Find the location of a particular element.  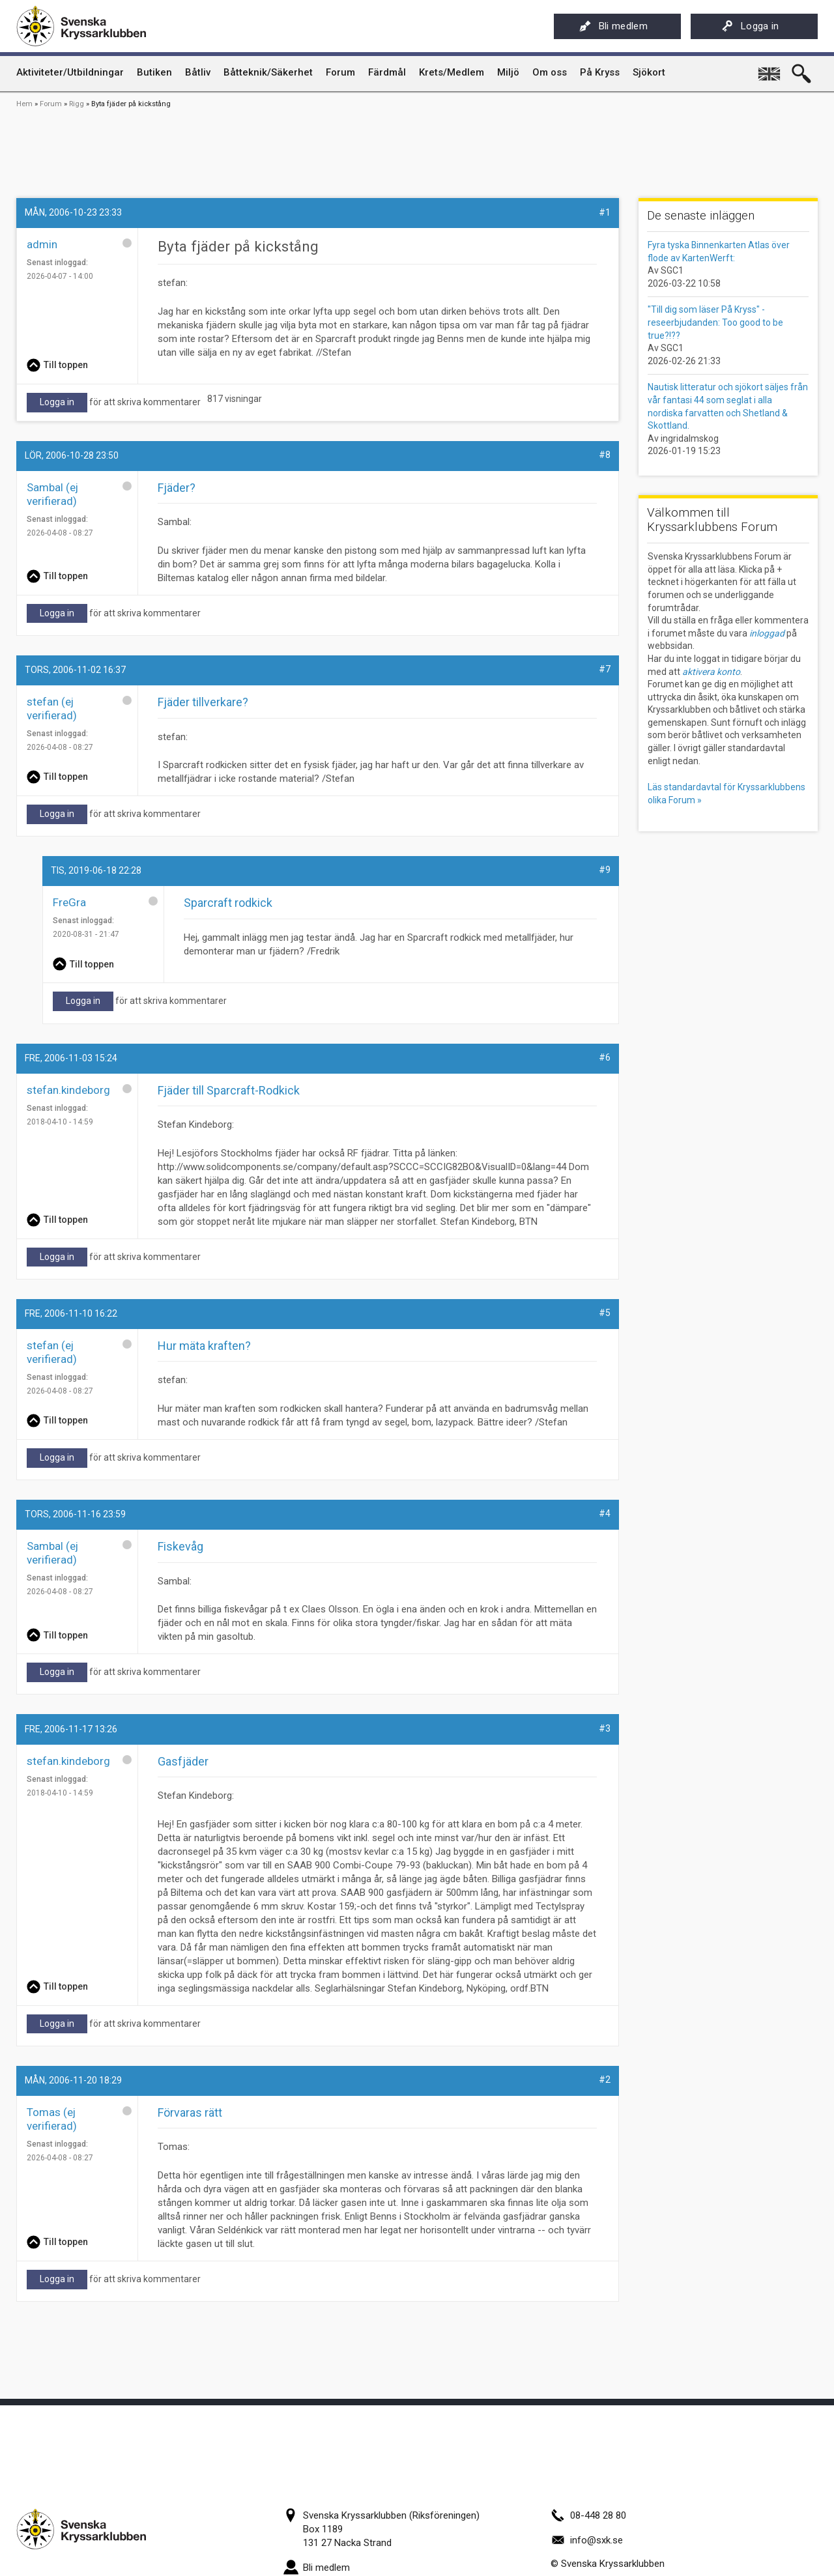

Logga in is located at coordinates (750, 26).